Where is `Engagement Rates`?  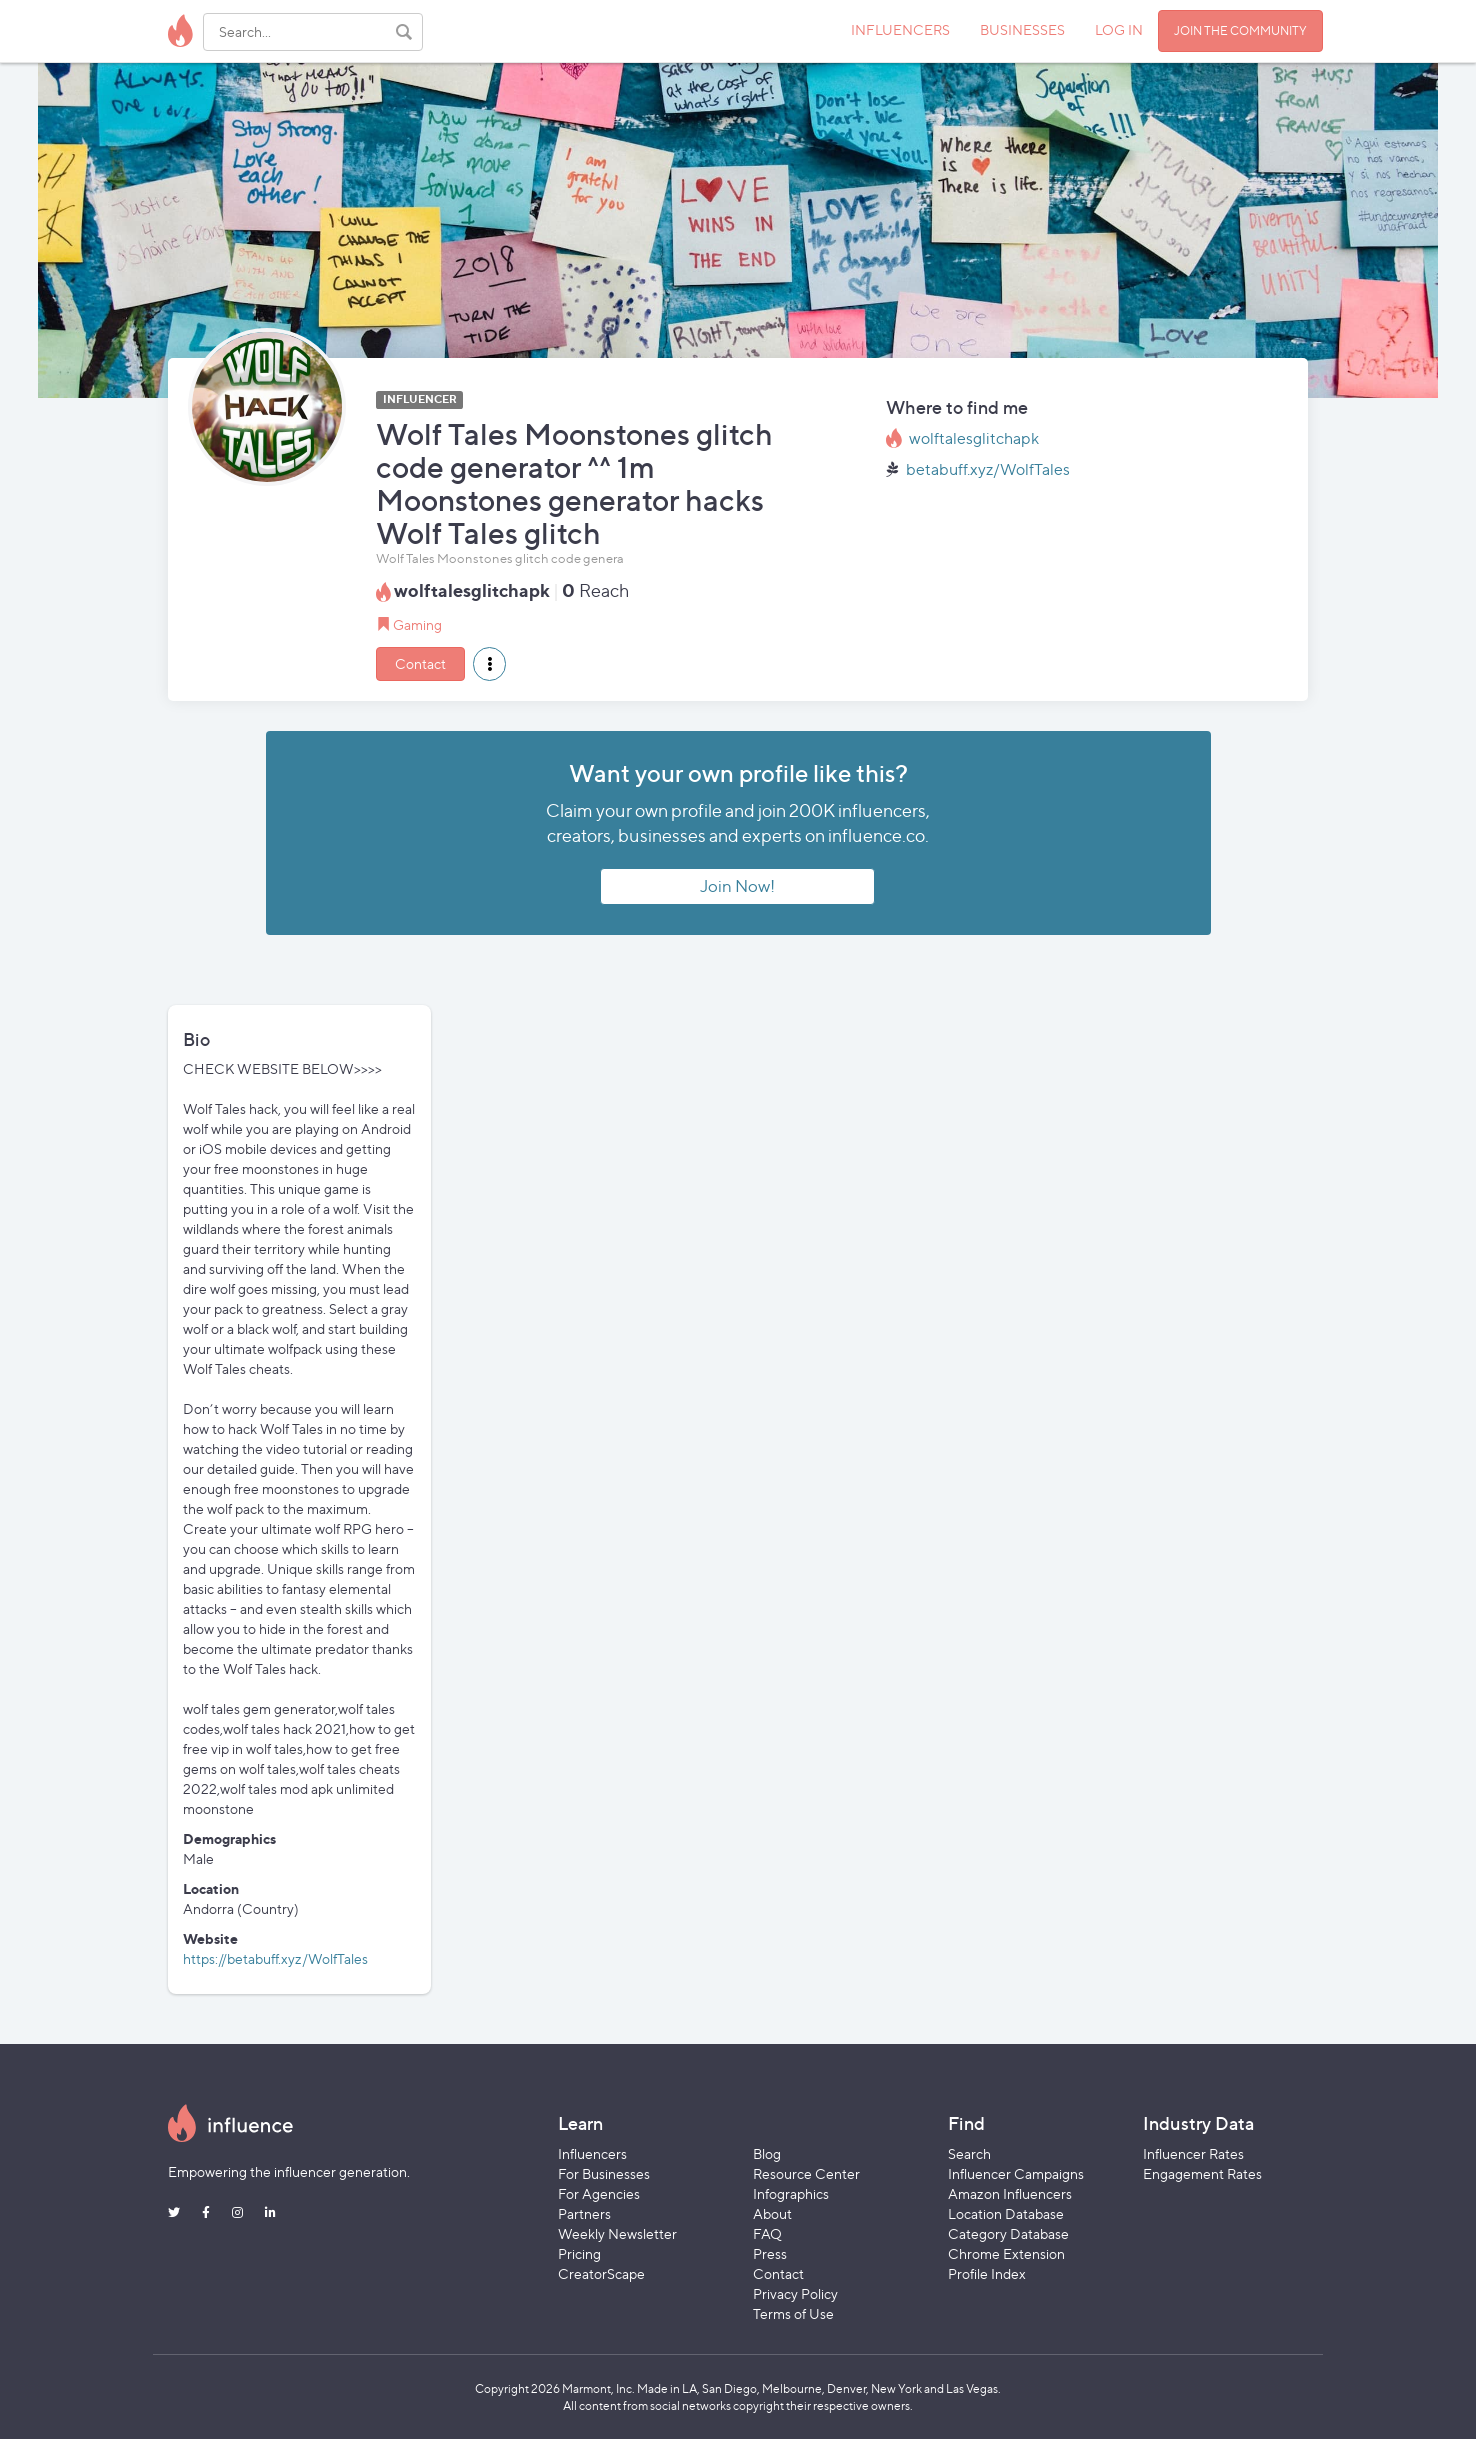 Engagement Rates is located at coordinates (1202, 2173).